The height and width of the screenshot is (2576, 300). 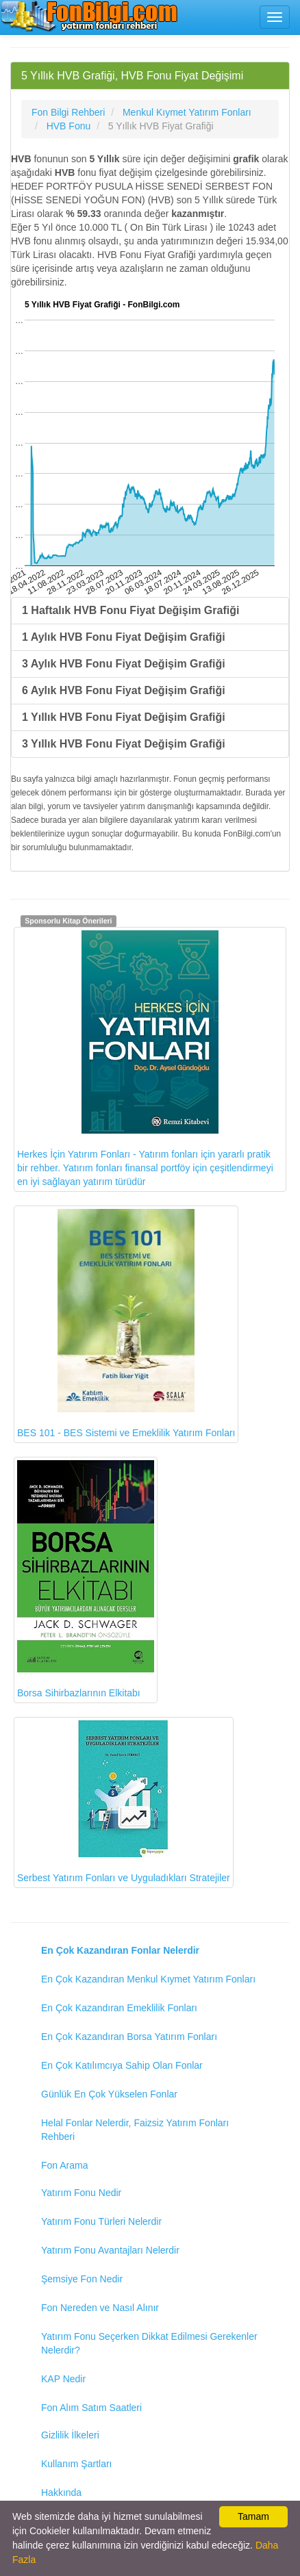 I want to click on Yatırım Fonu Seçerken Dikkat Edilmesi Gerekenler Nelerdir?, so click(x=149, y=2343).